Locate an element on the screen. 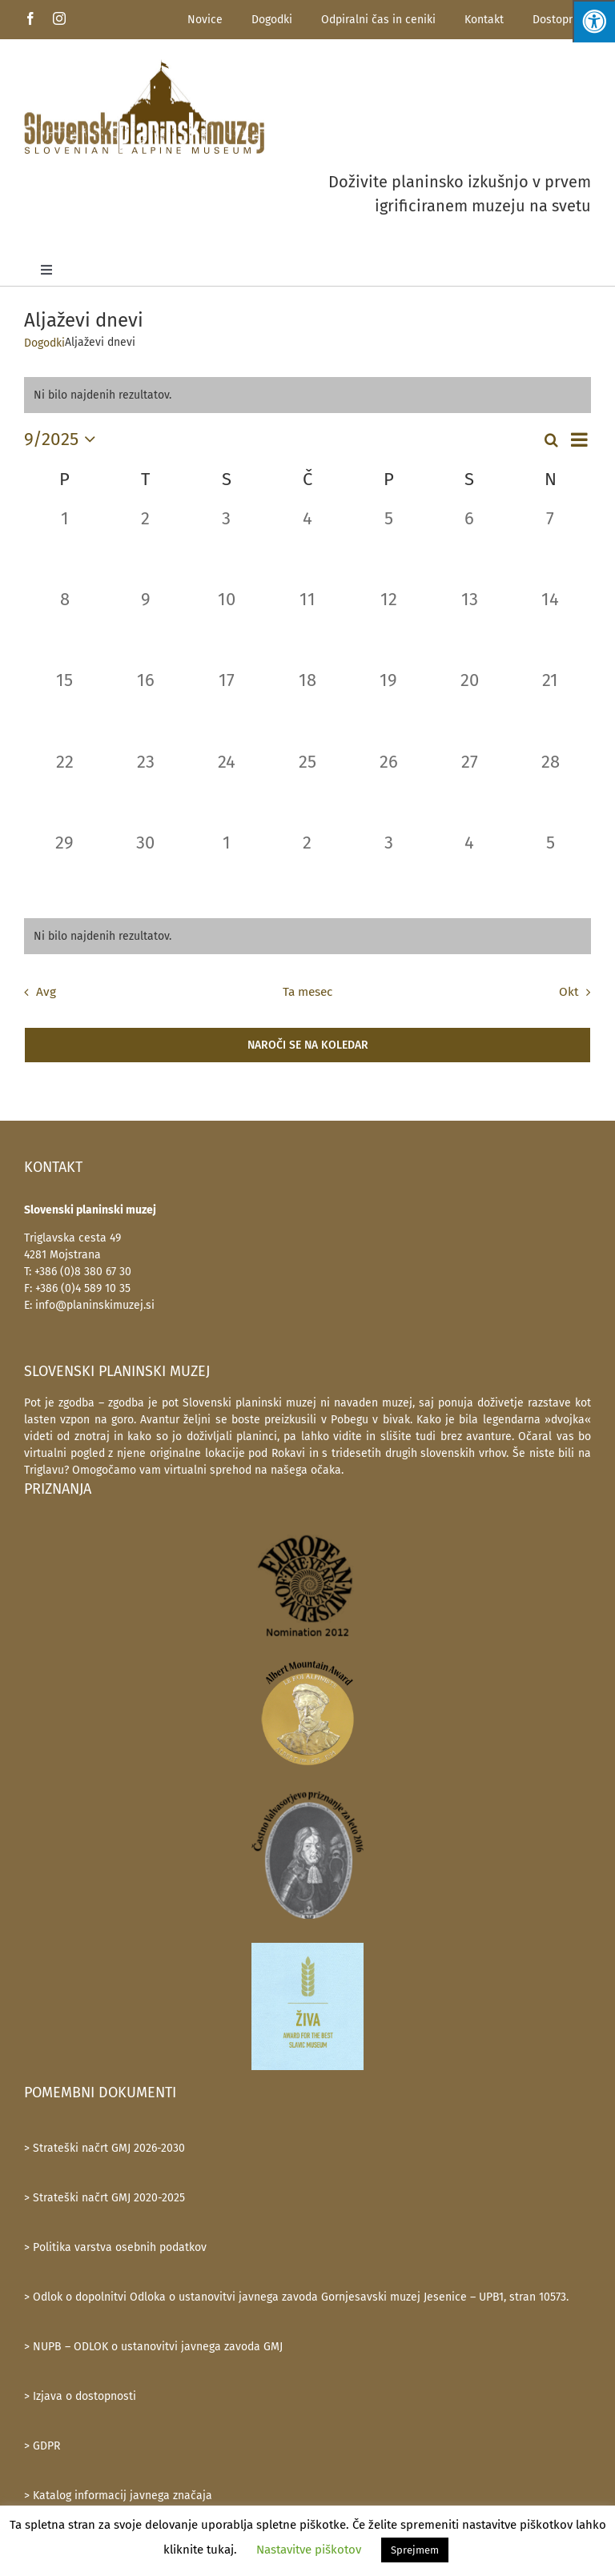  [28 septembra, 0 dogodki, past day] is located at coordinates (550, 788).